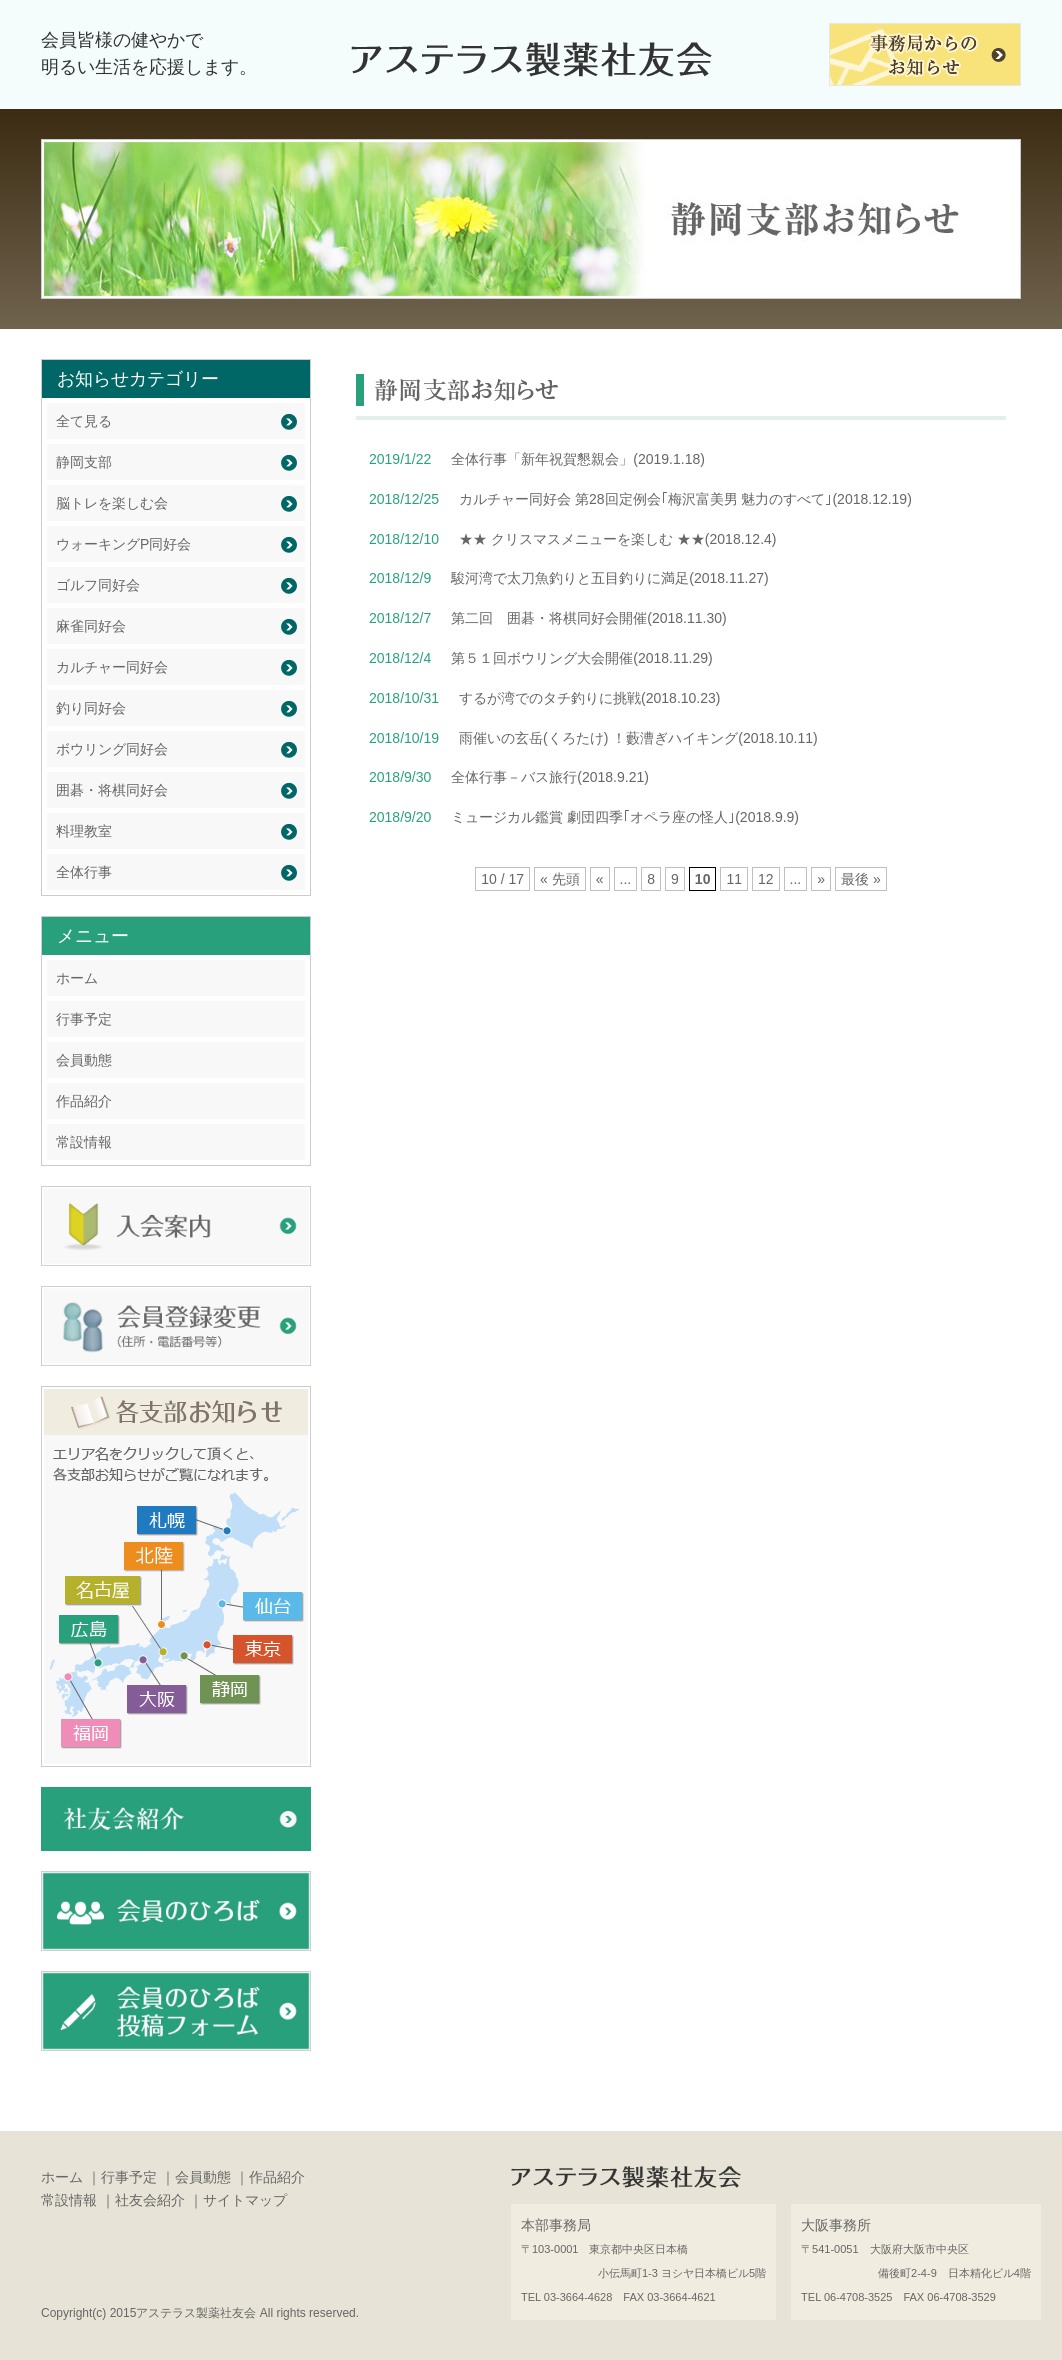 The height and width of the screenshot is (2360, 1062). What do you see at coordinates (112, 749) in the screenshot?
I see `ボウリング同好会` at bounding box center [112, 749].